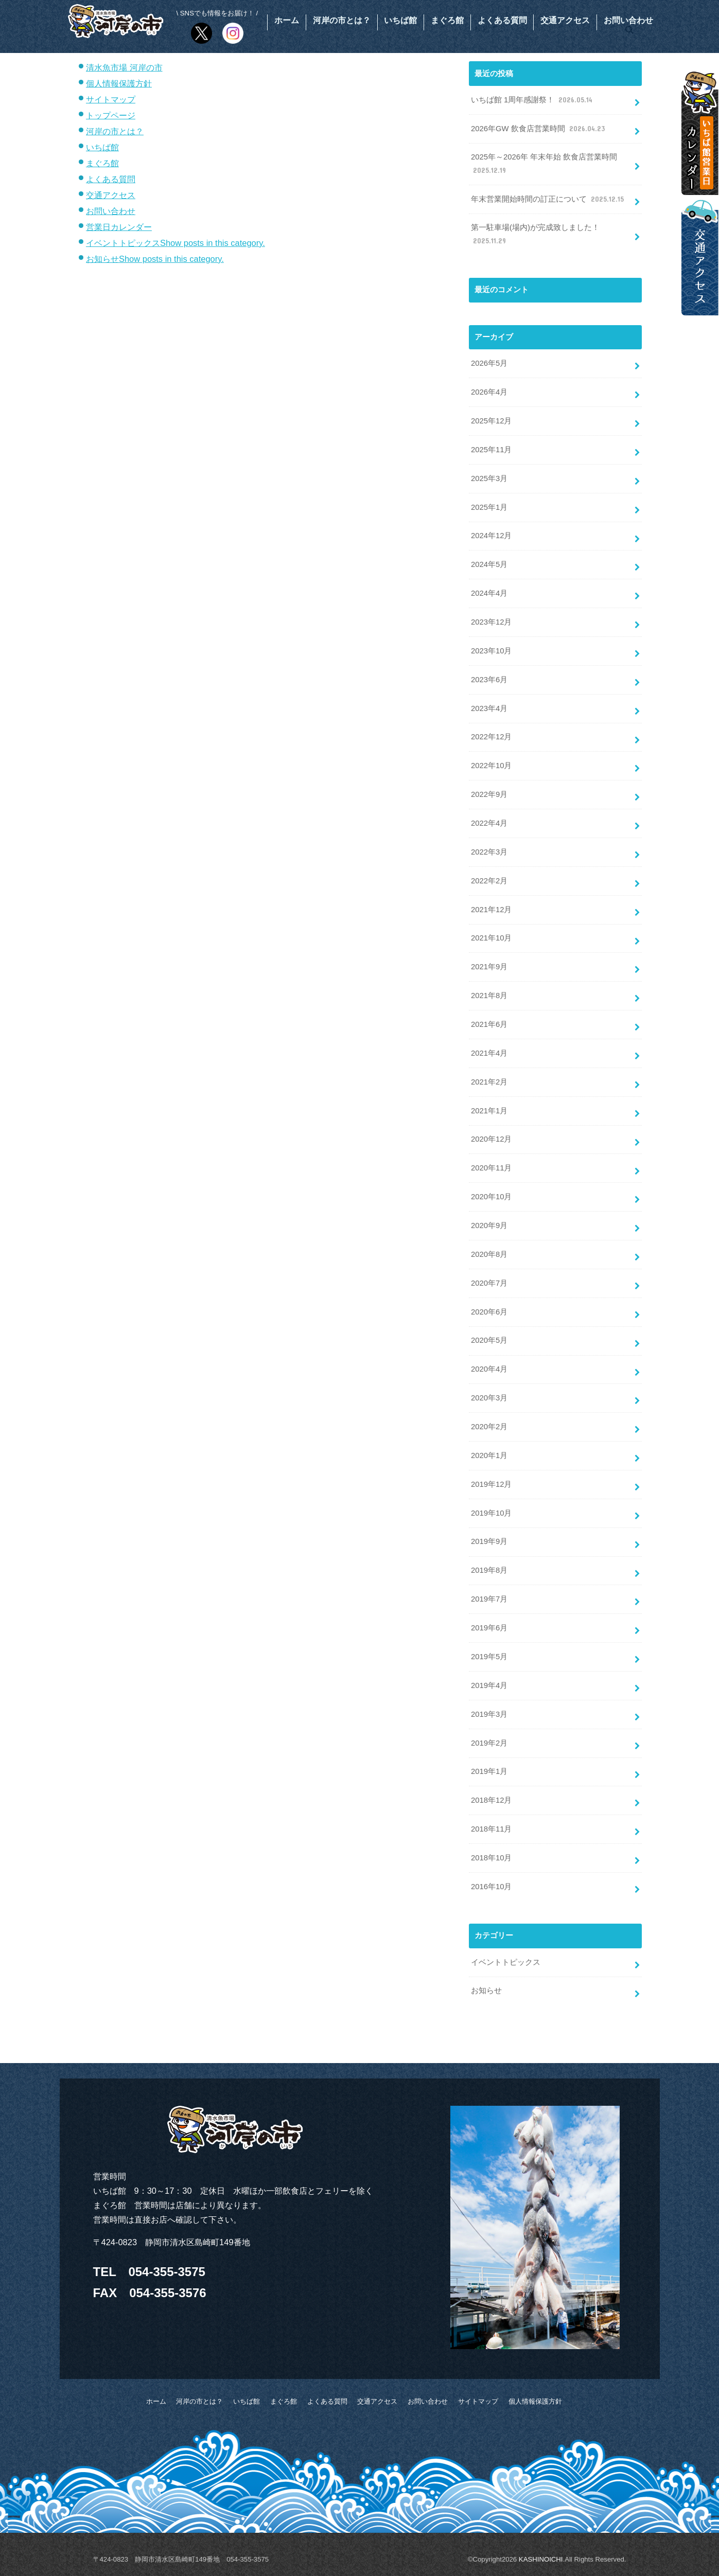 Image resolution: width=719 pixels, height=2576 pixels. Describe the element at coordinates (489, 1455) in the screenshot. I see `2020年1月` at that location.